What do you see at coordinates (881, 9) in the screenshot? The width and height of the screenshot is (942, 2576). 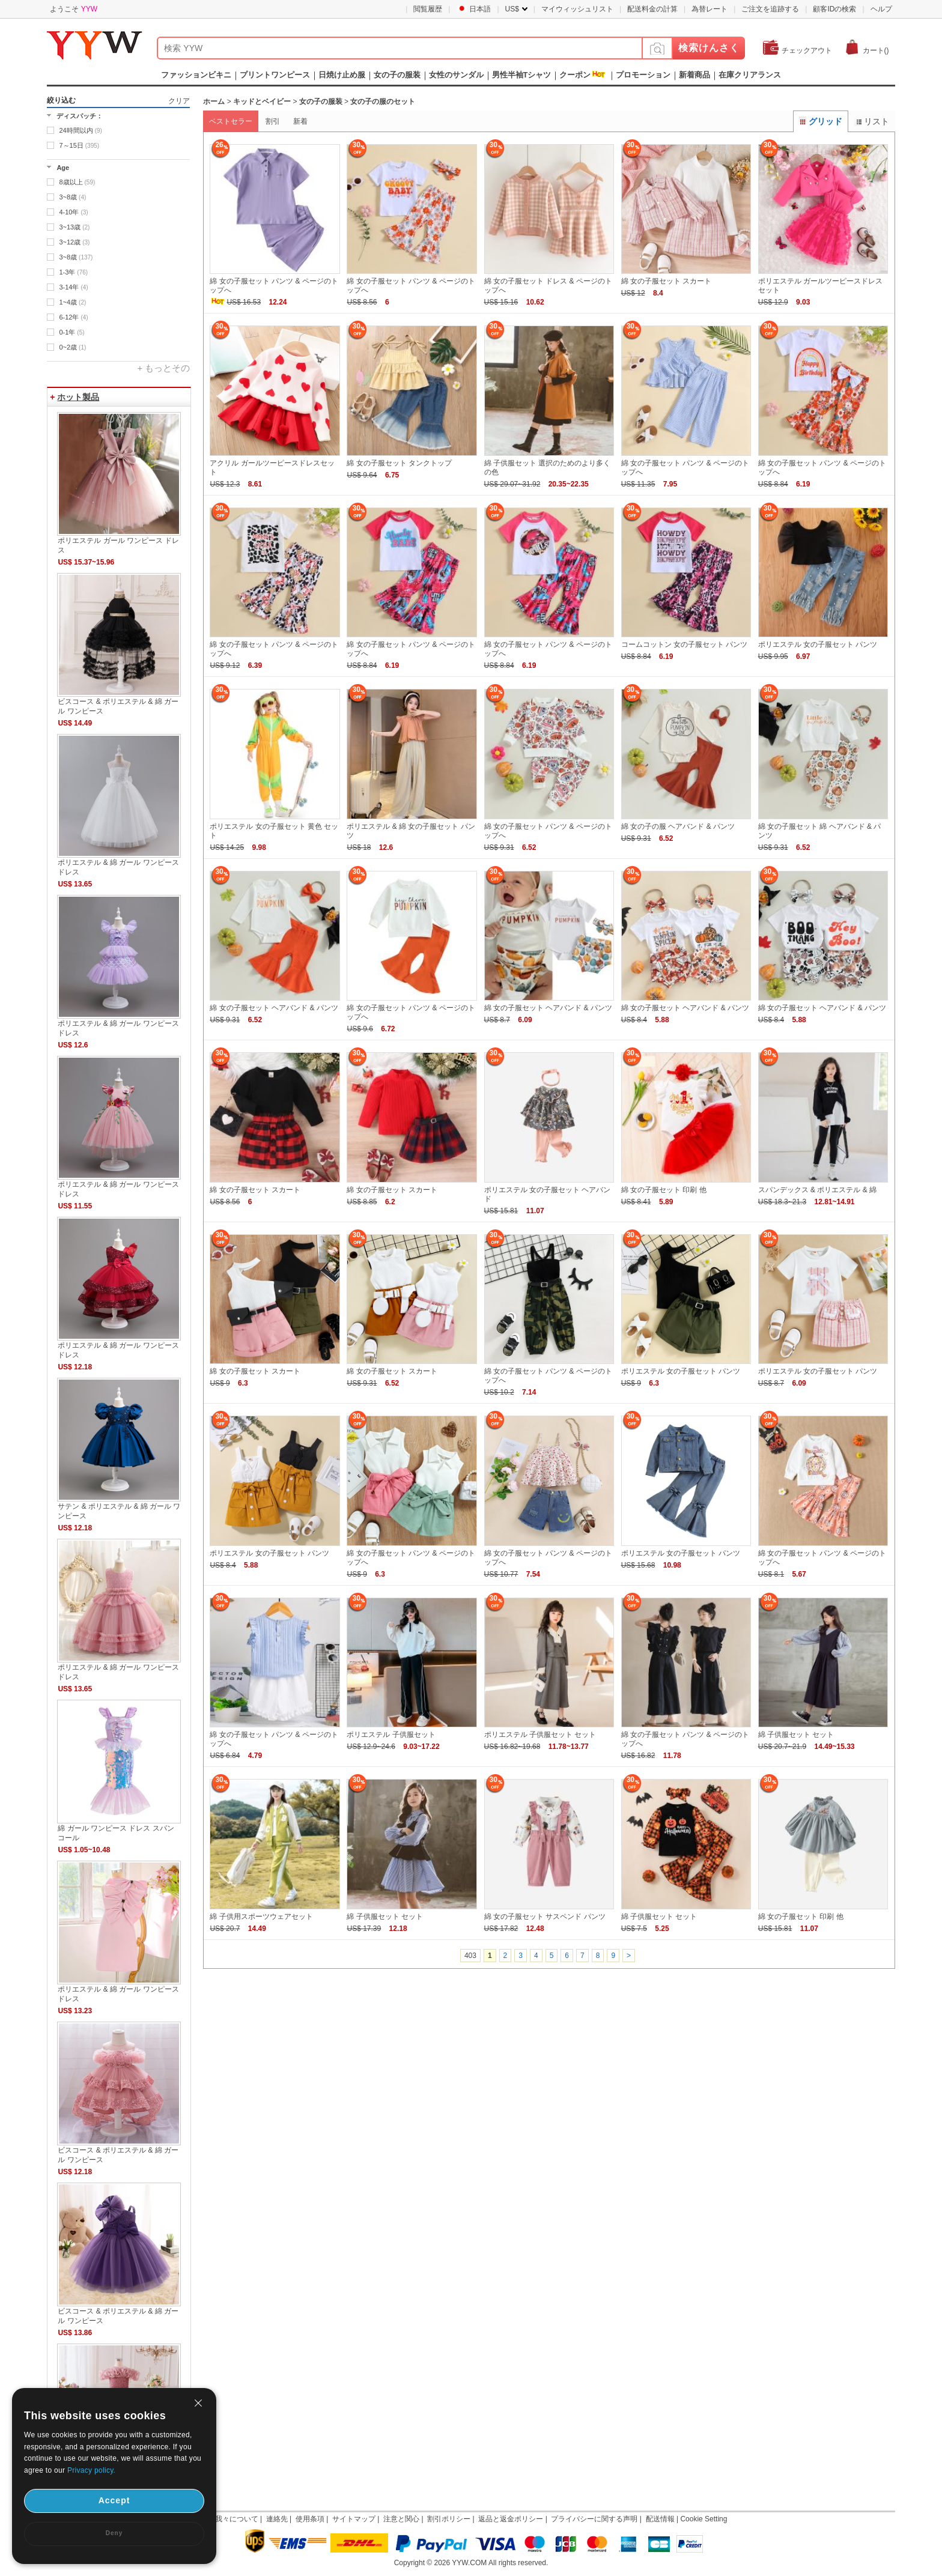 I see `ヘルプ` at bounding box center [881, 9].